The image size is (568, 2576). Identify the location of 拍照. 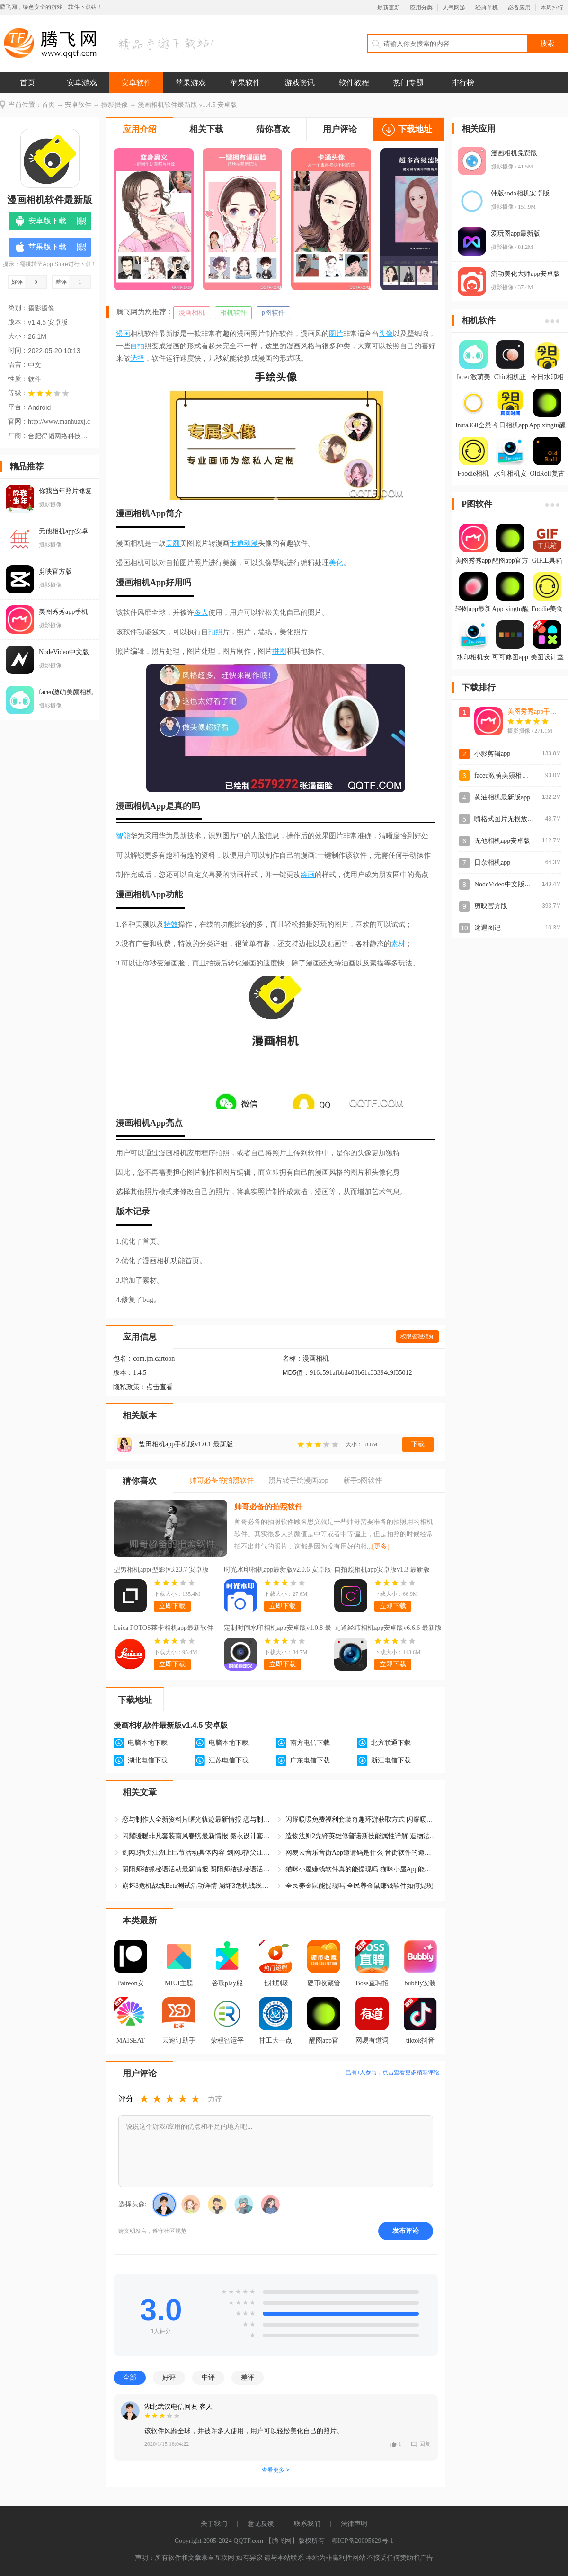
(215, 632).